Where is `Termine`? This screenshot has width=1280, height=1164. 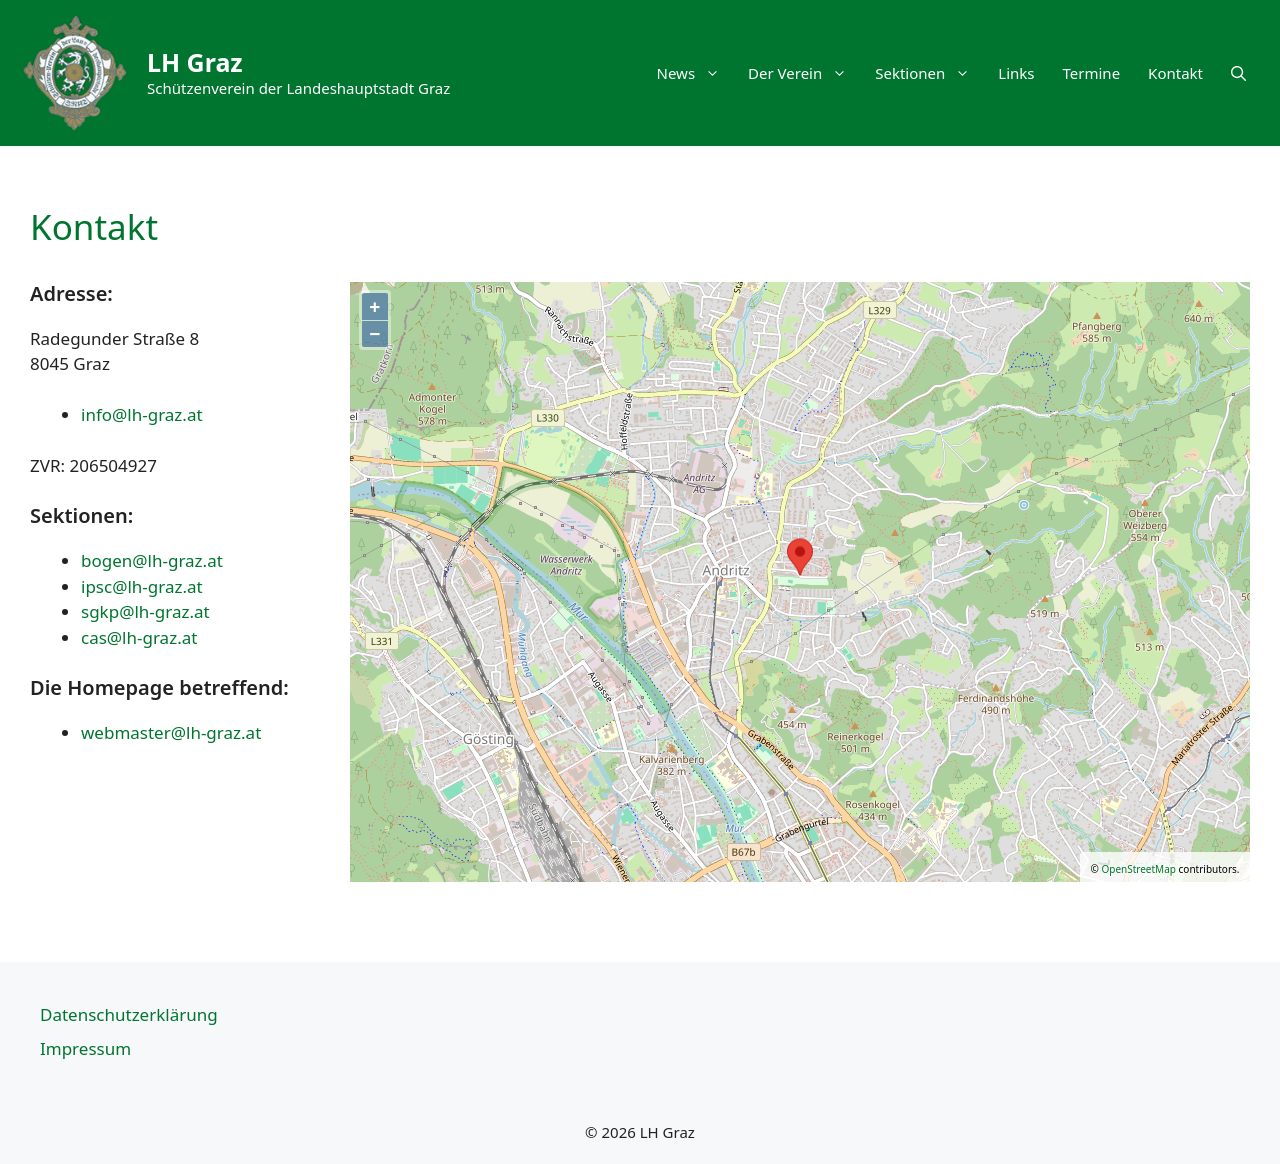 Termine is located at coordinates (1092, 73).